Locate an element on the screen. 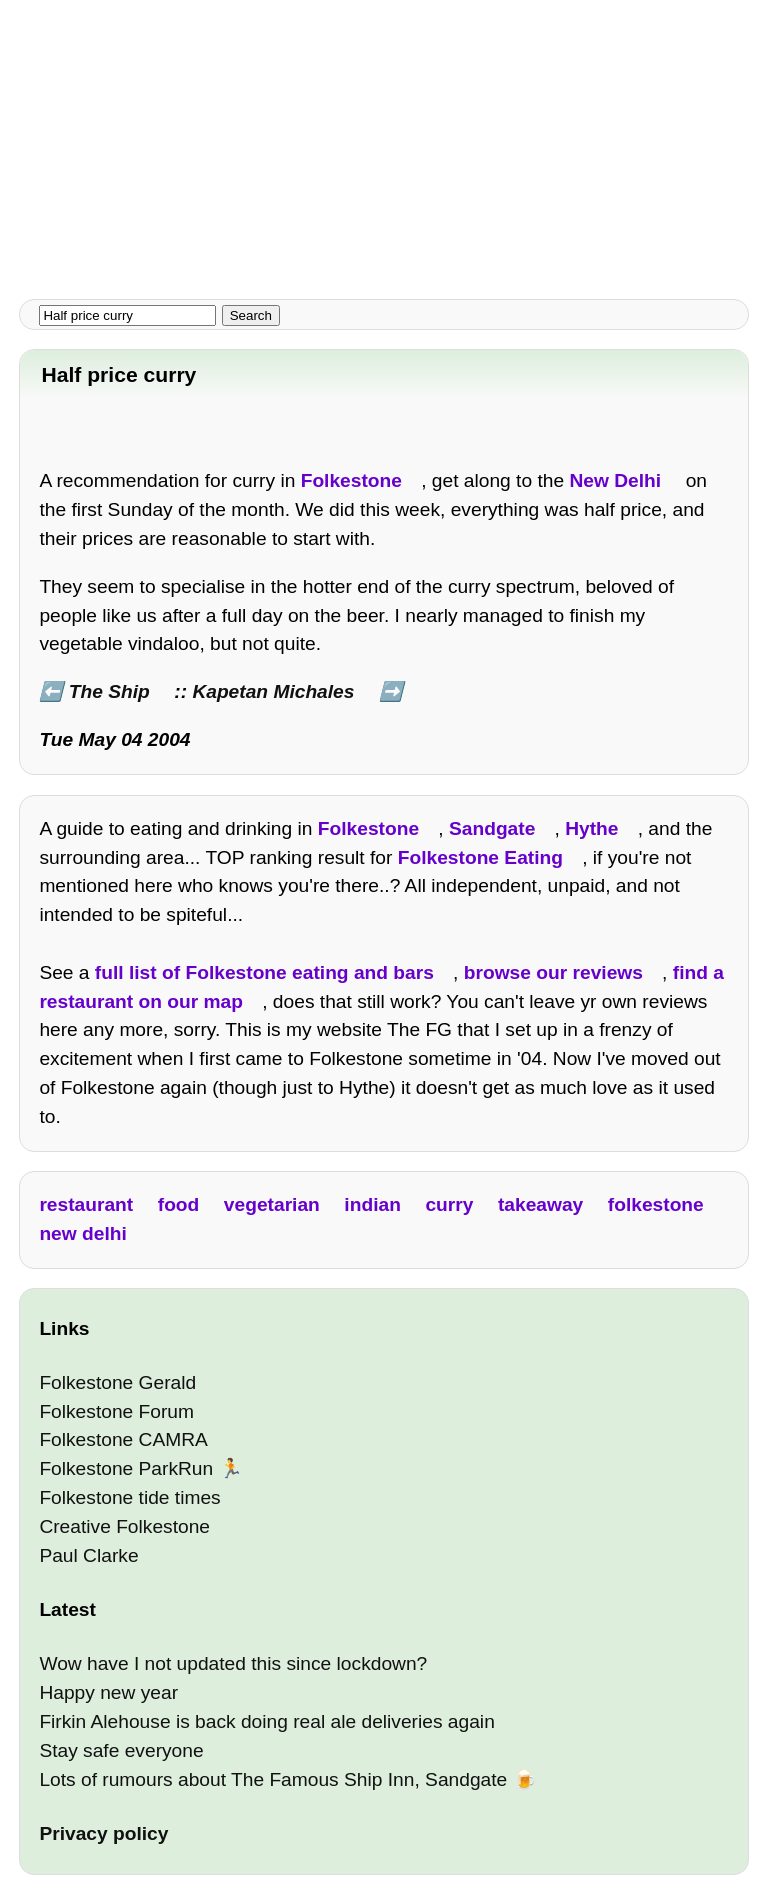  Folkestone is located at coordinates (351, 480).